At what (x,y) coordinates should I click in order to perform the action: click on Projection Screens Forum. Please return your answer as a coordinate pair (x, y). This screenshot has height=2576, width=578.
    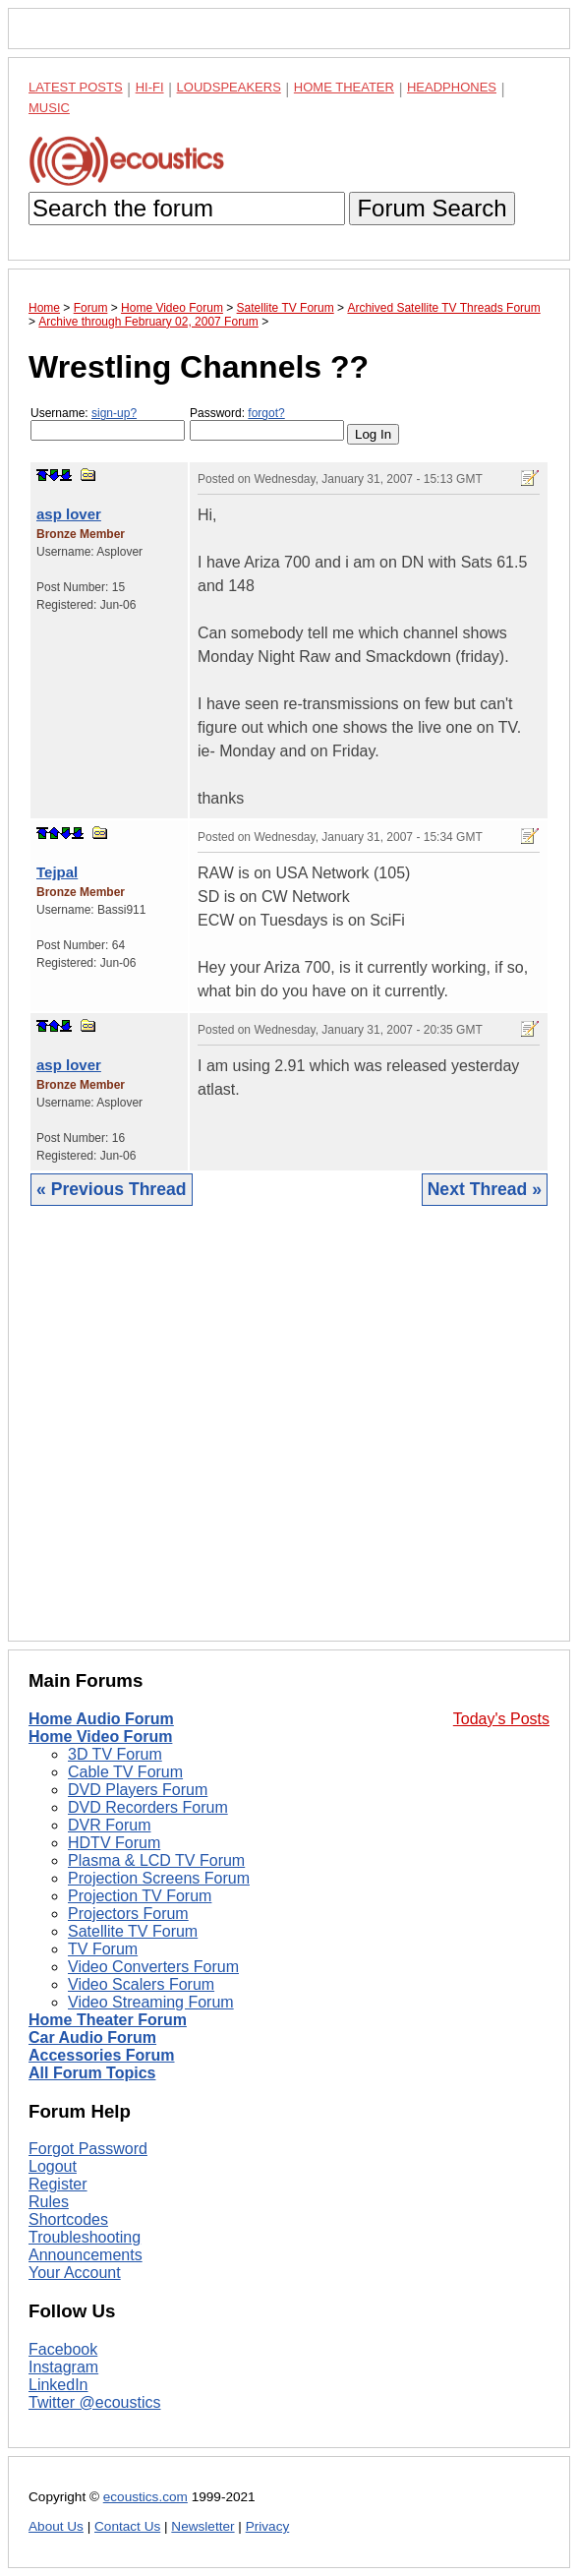
    Looking at the image, I should click on (159, 1878).